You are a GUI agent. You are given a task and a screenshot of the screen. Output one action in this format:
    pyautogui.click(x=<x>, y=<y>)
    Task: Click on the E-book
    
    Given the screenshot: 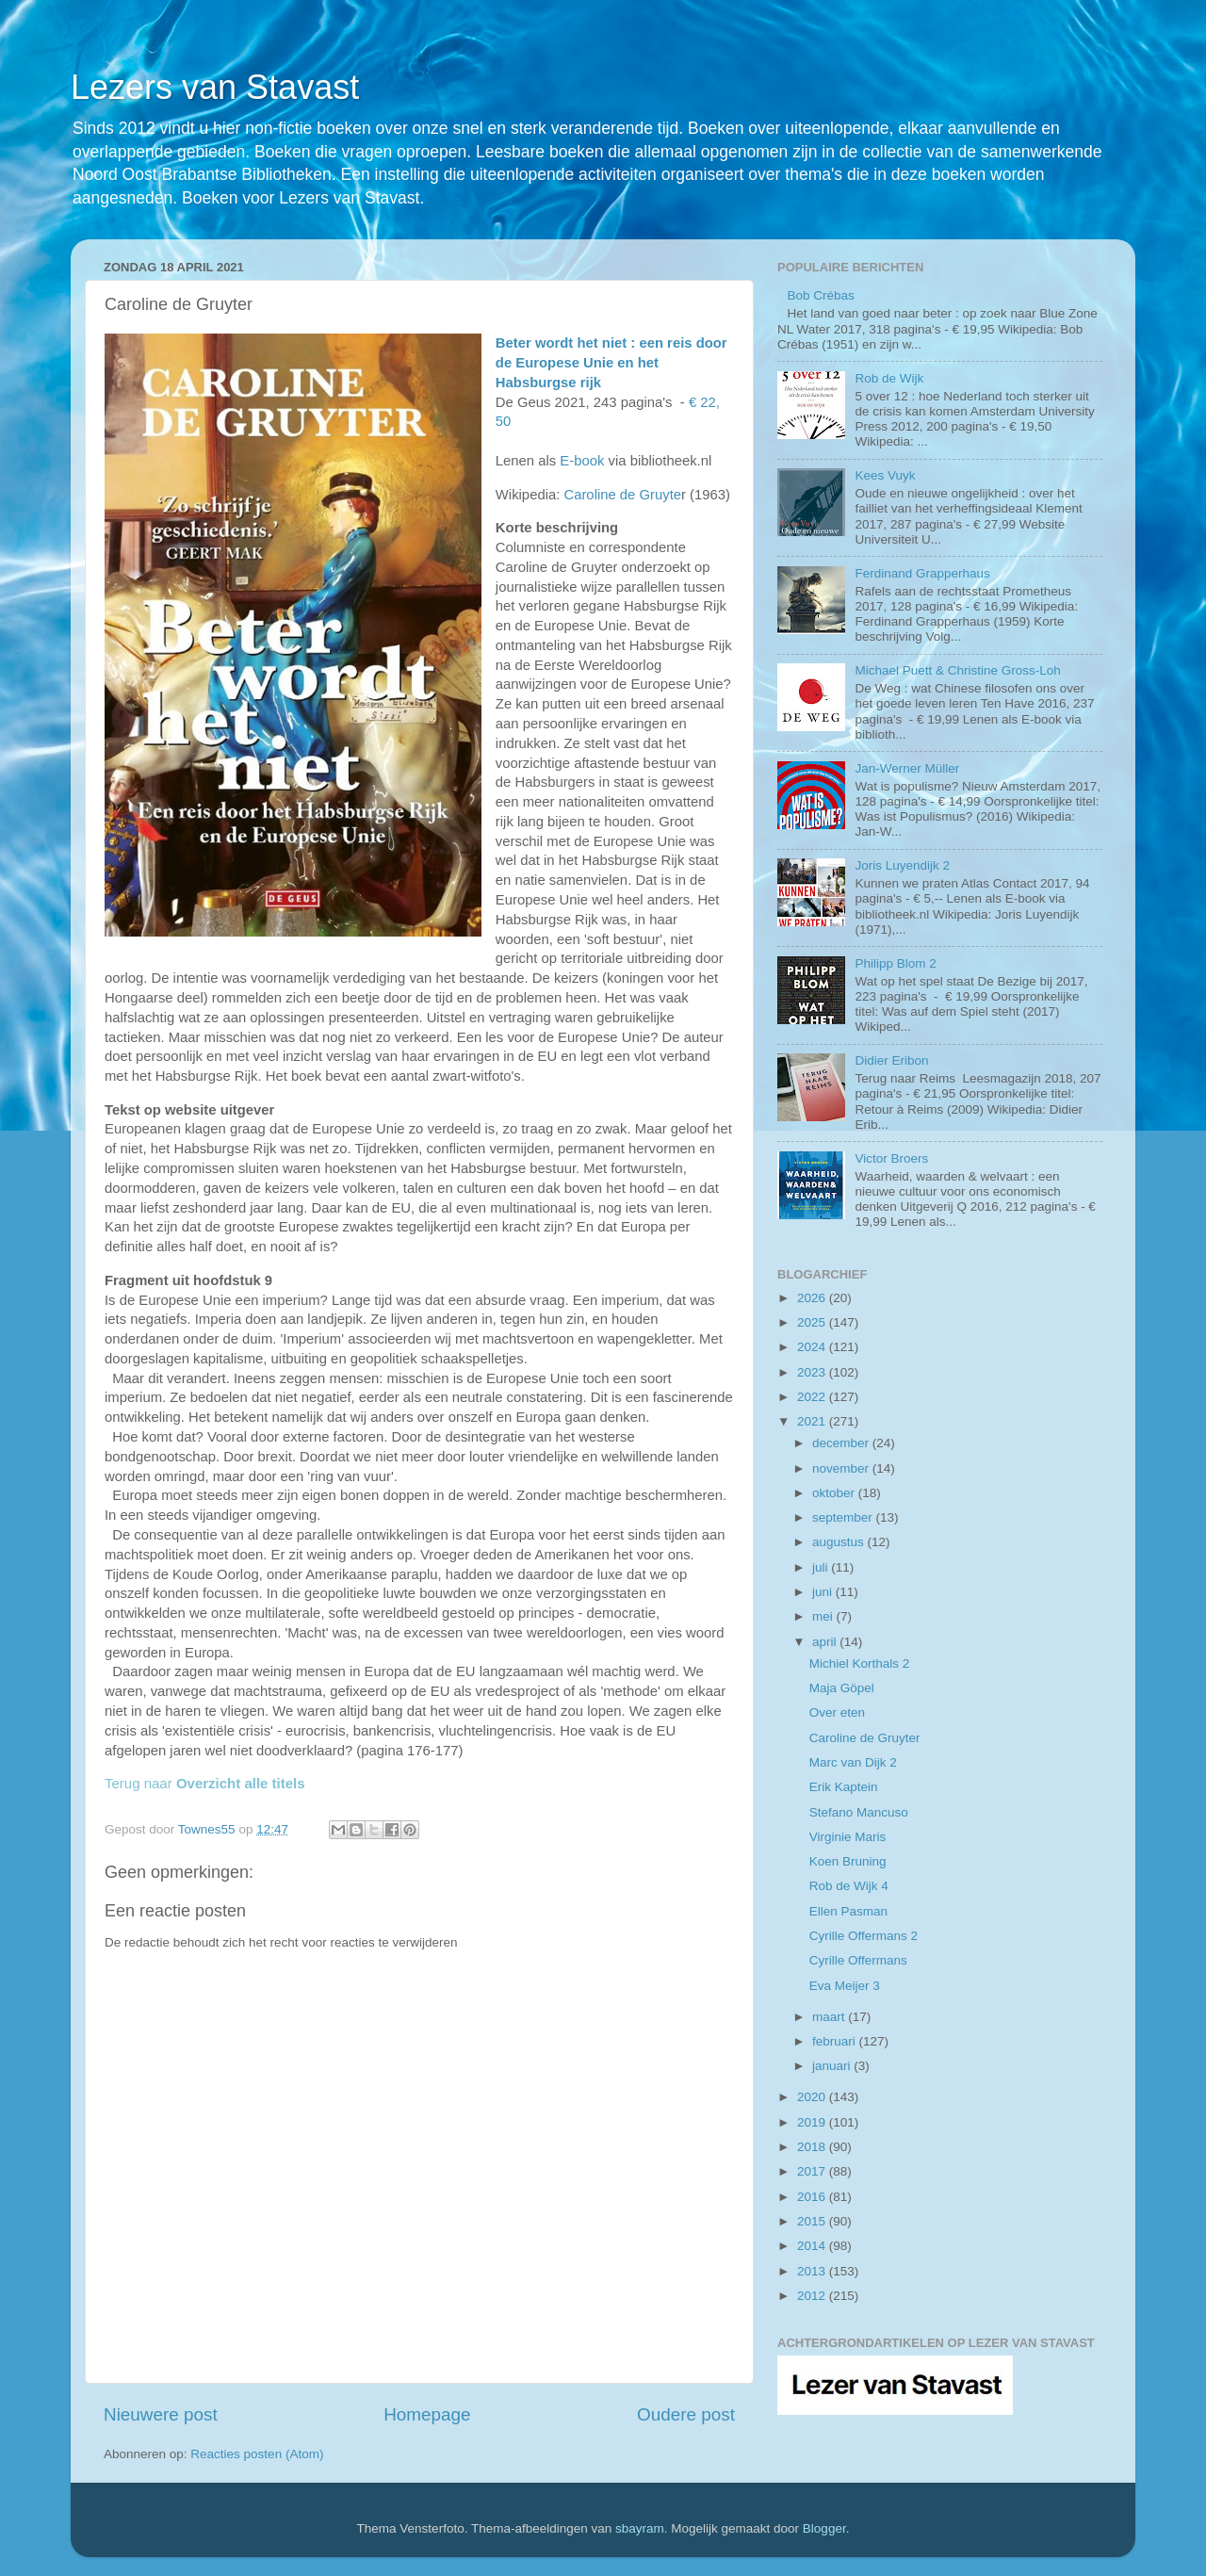 What is the action you would take?
    pyautogui.click(x=582, y=460)
    